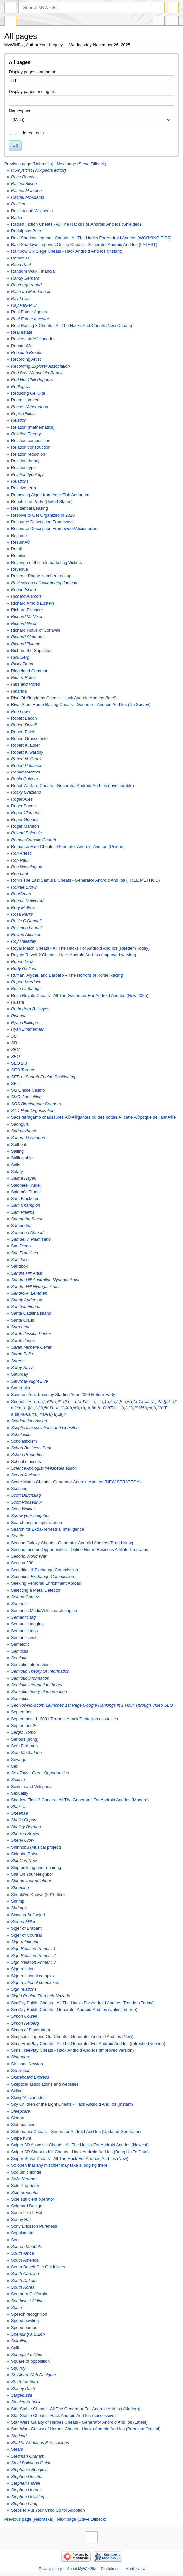  I want to click on Soul, so click(15, 2240).